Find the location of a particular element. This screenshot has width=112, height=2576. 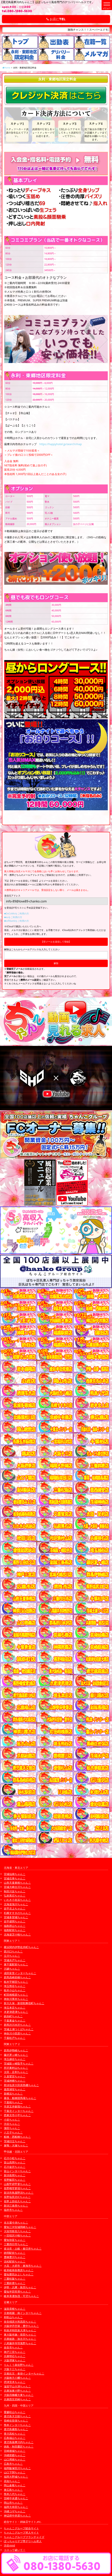

岡山倉敷ちゃんこ is located at coordinates (14, 2485).